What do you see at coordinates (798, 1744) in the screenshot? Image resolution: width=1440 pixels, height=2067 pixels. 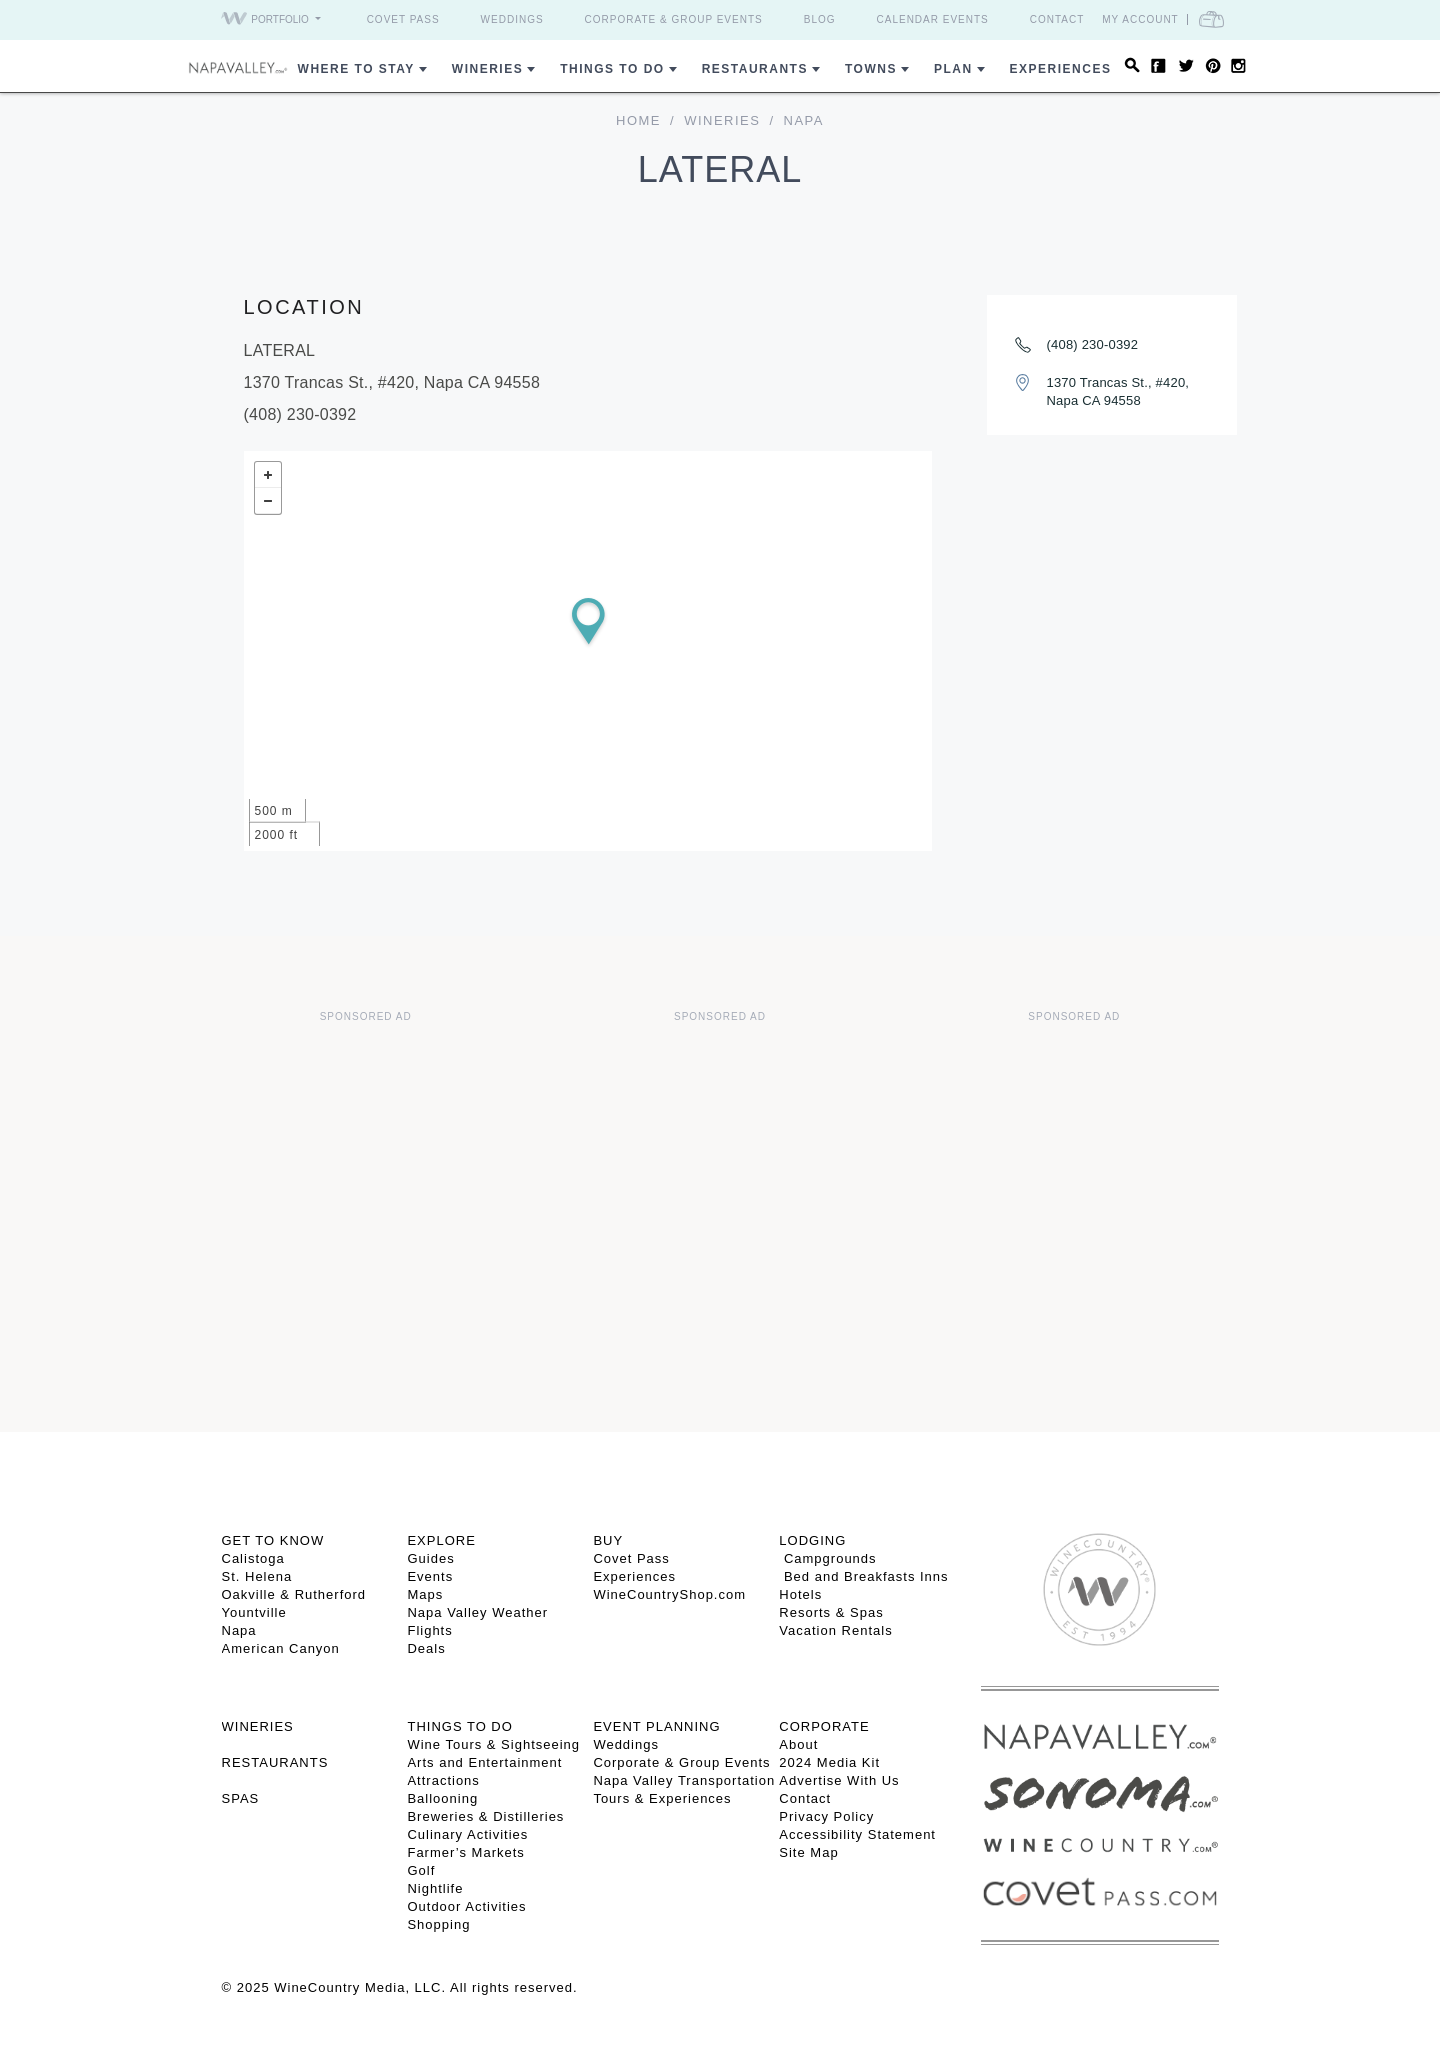 I see `About` at bounding box center [798, 1744].